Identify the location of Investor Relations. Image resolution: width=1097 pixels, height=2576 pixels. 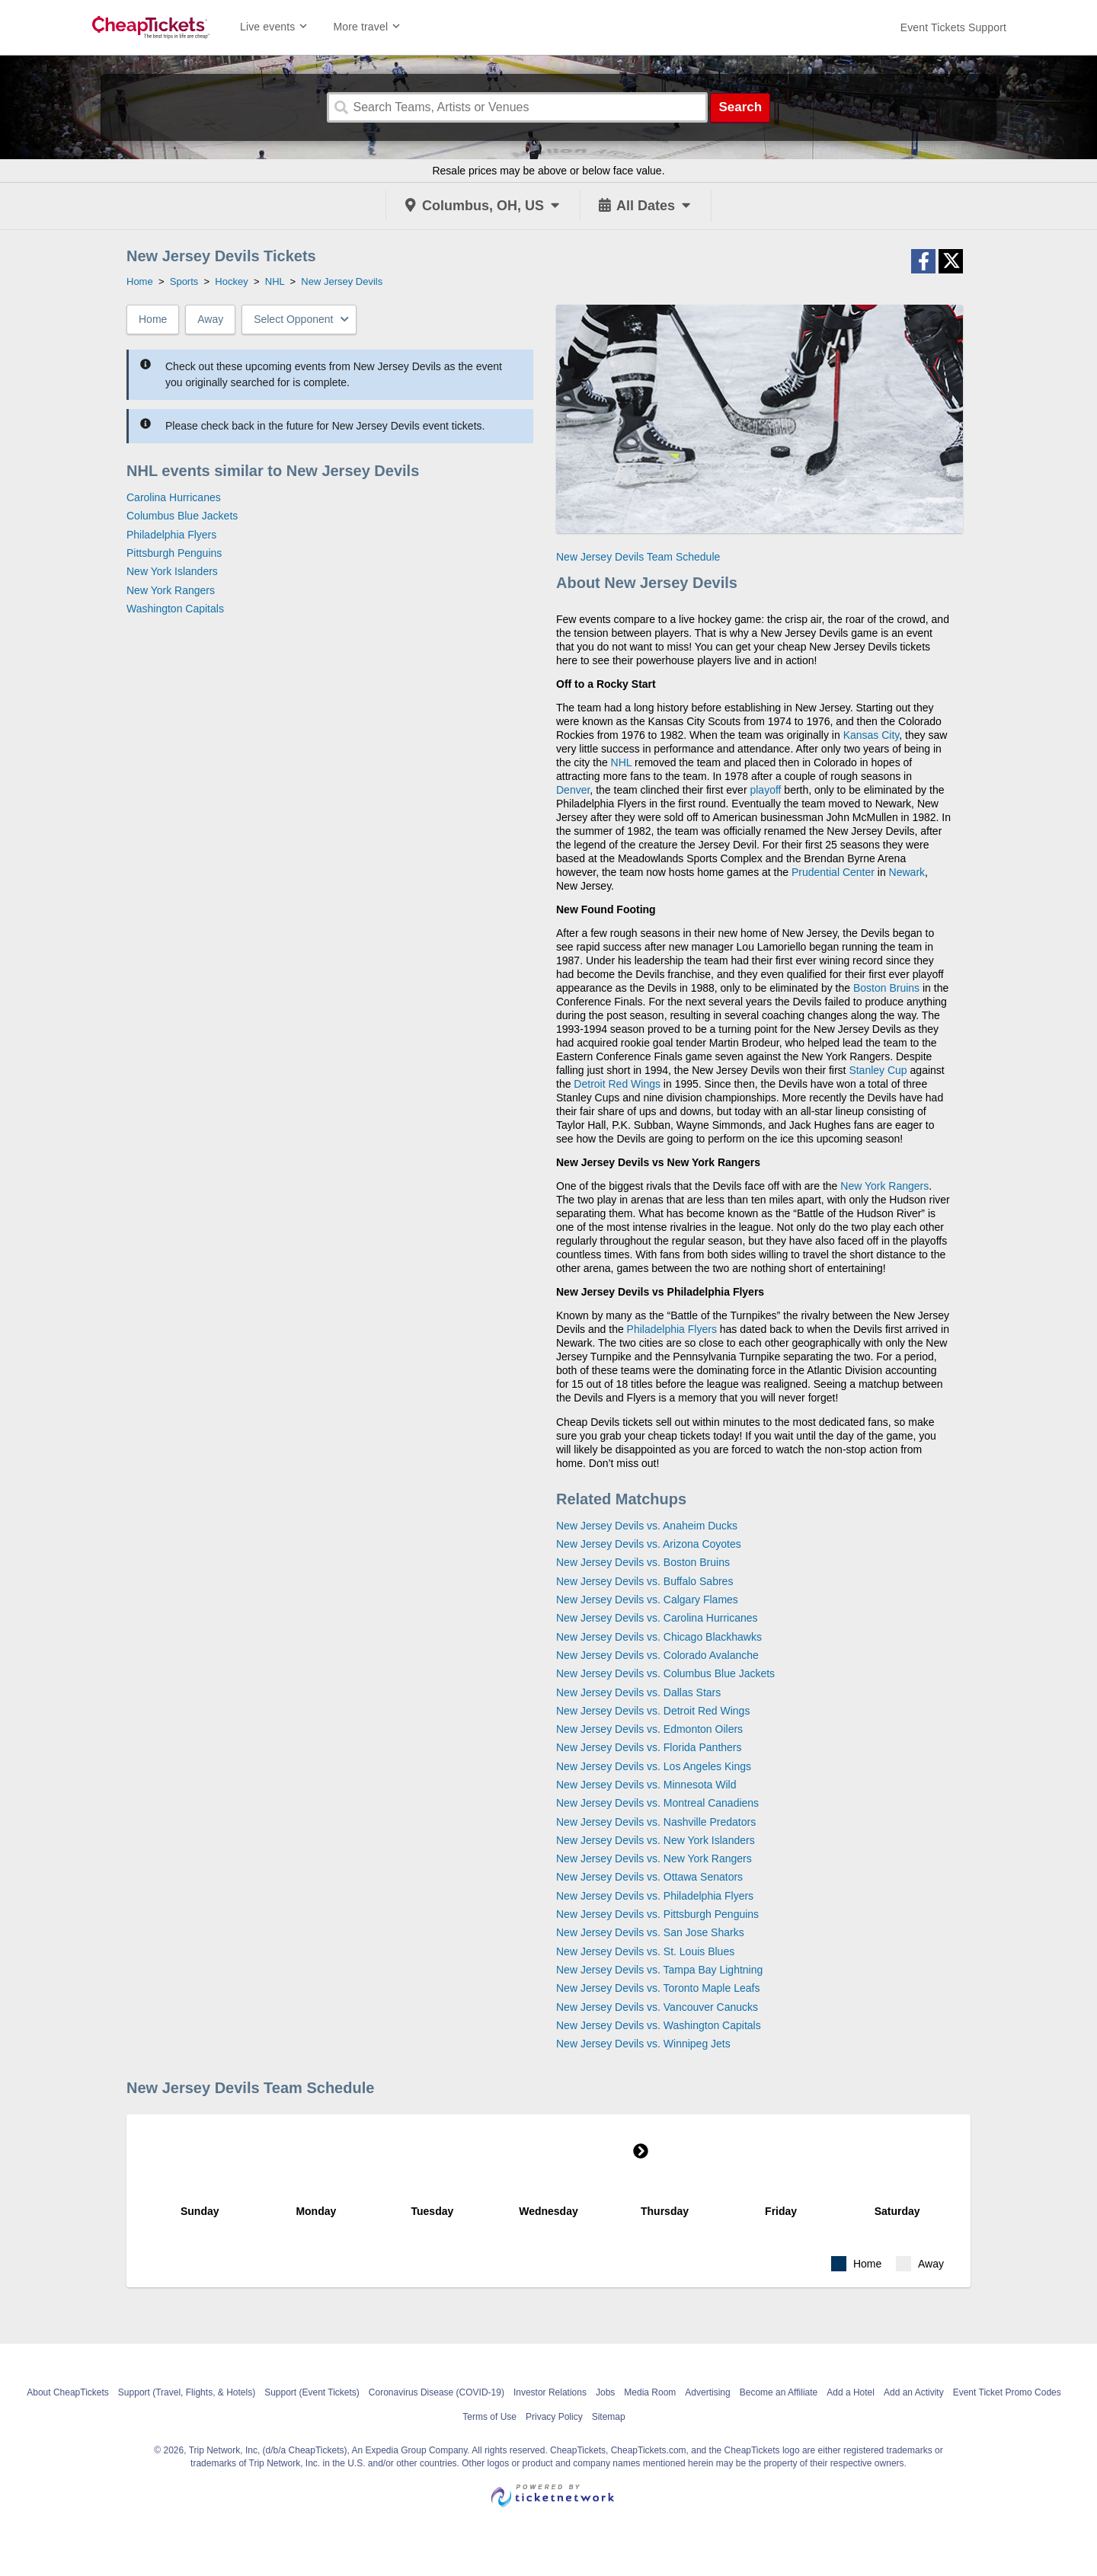
(550, 2392).